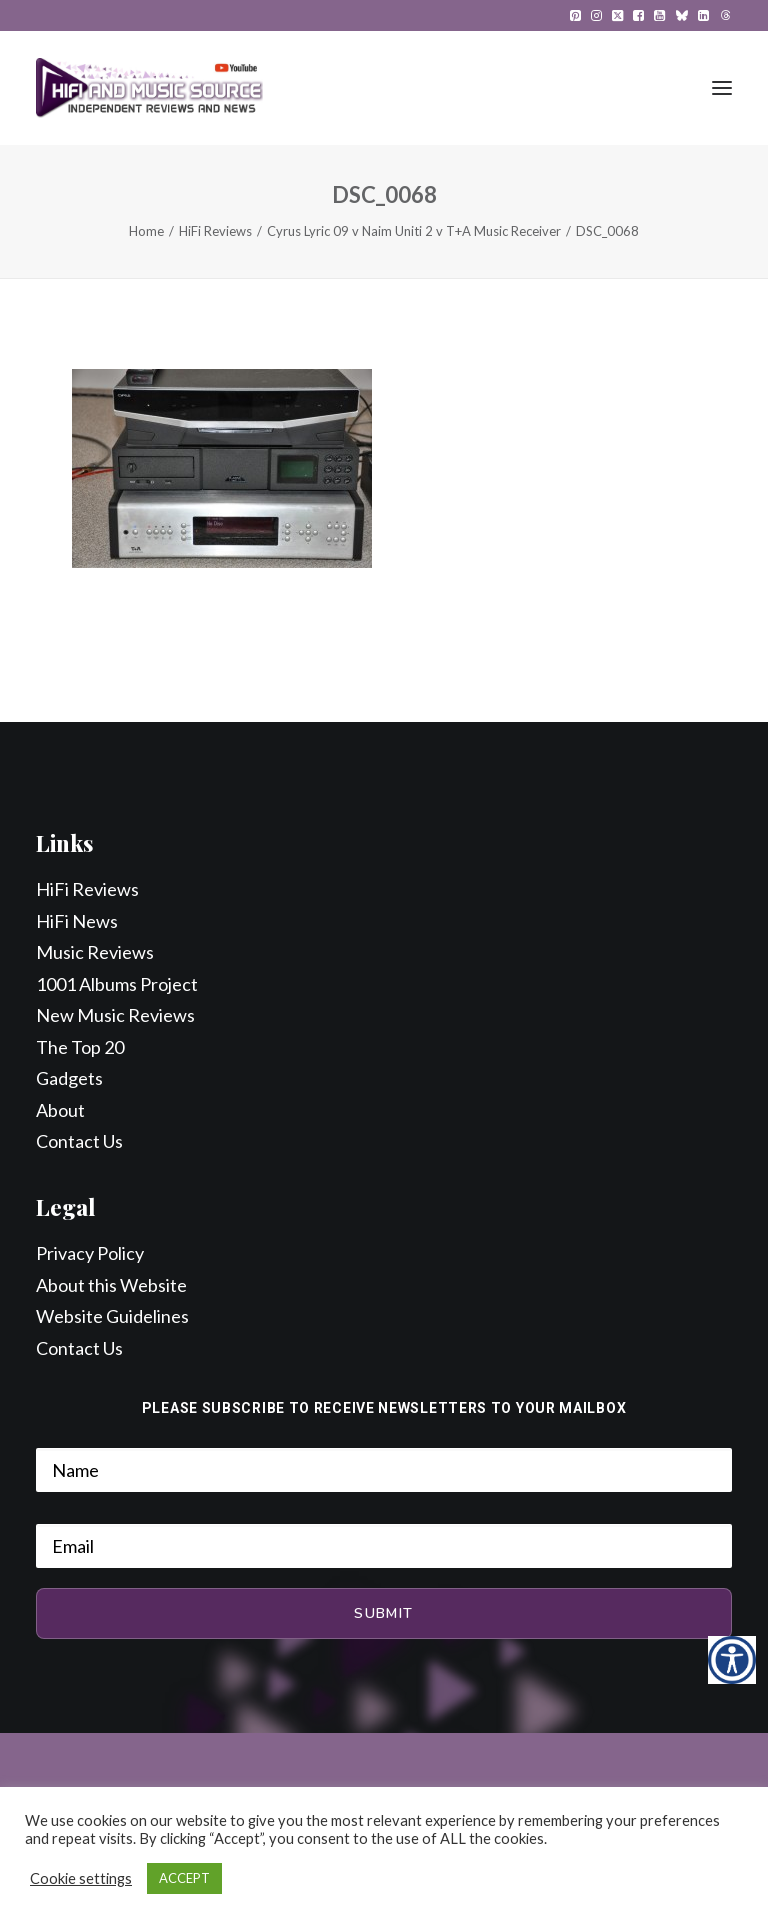 This screenshot has width=768, height=1924. Describe the element at coordinates (115, 1015) in the screenshot. I see `New Music Reviews` at that location.